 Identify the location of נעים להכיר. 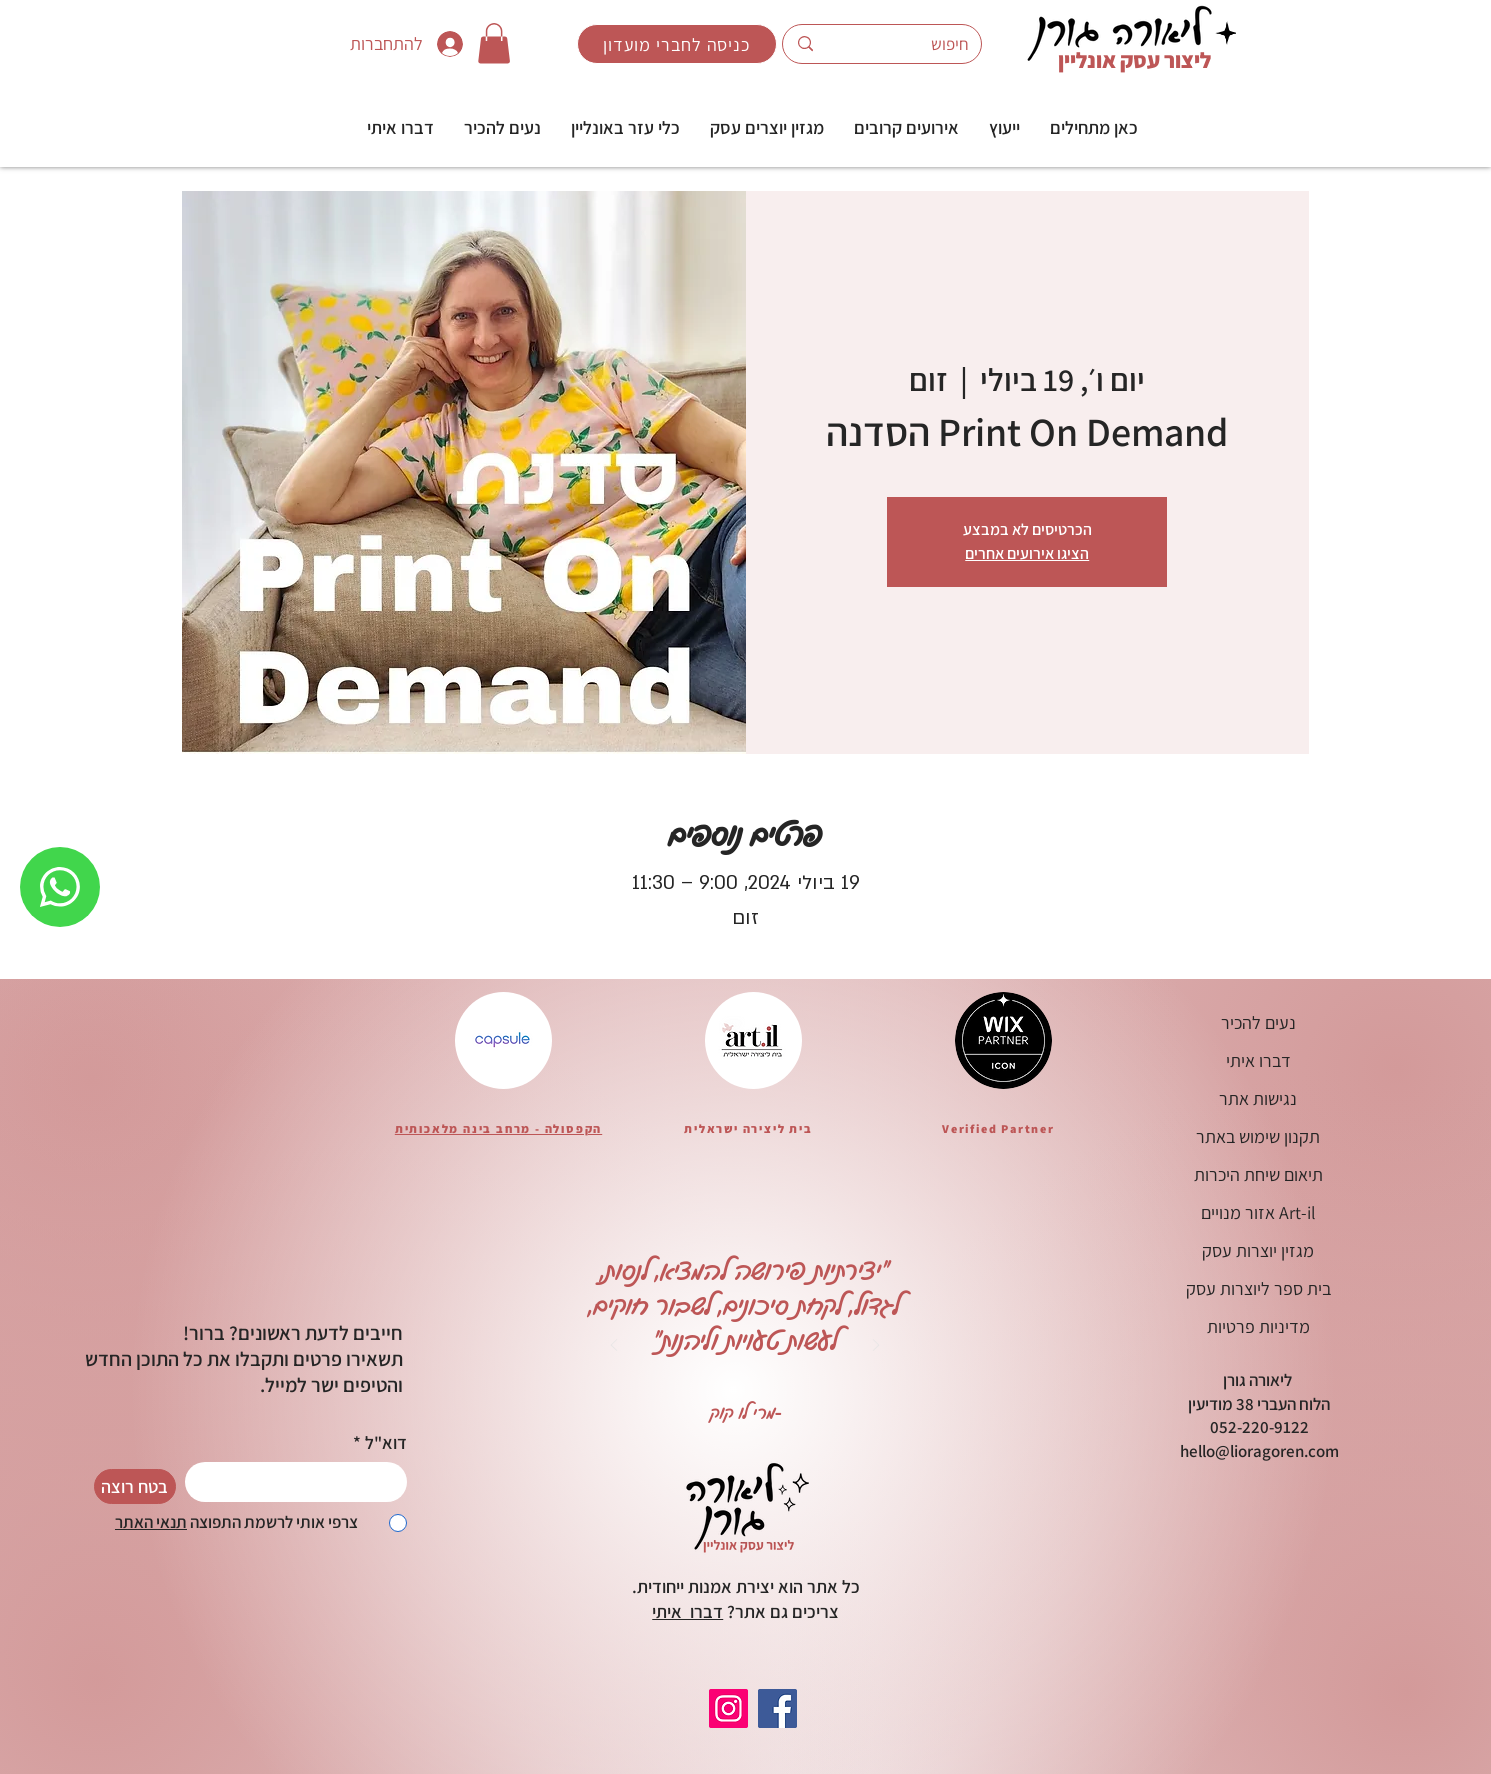
(1258, 1022).